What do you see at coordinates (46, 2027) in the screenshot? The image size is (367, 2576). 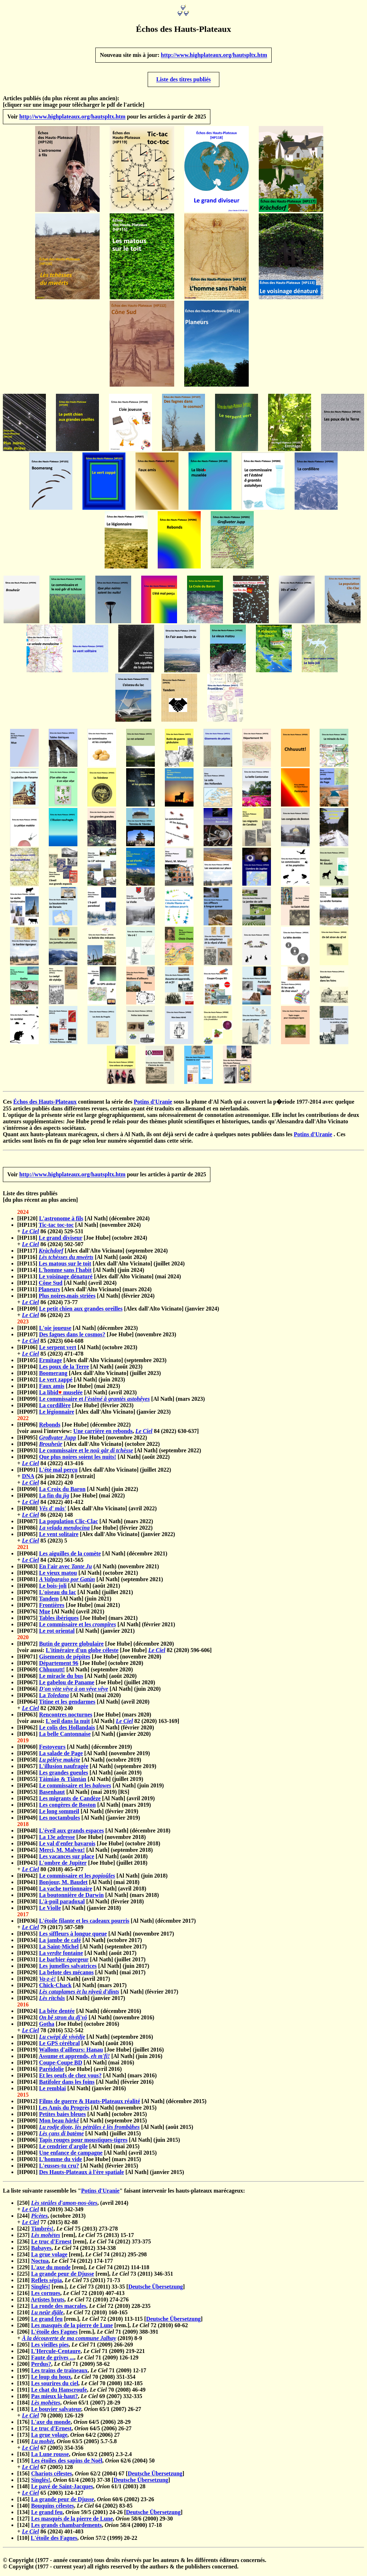 I see `Gotha` at bounding box center [46, 2027].